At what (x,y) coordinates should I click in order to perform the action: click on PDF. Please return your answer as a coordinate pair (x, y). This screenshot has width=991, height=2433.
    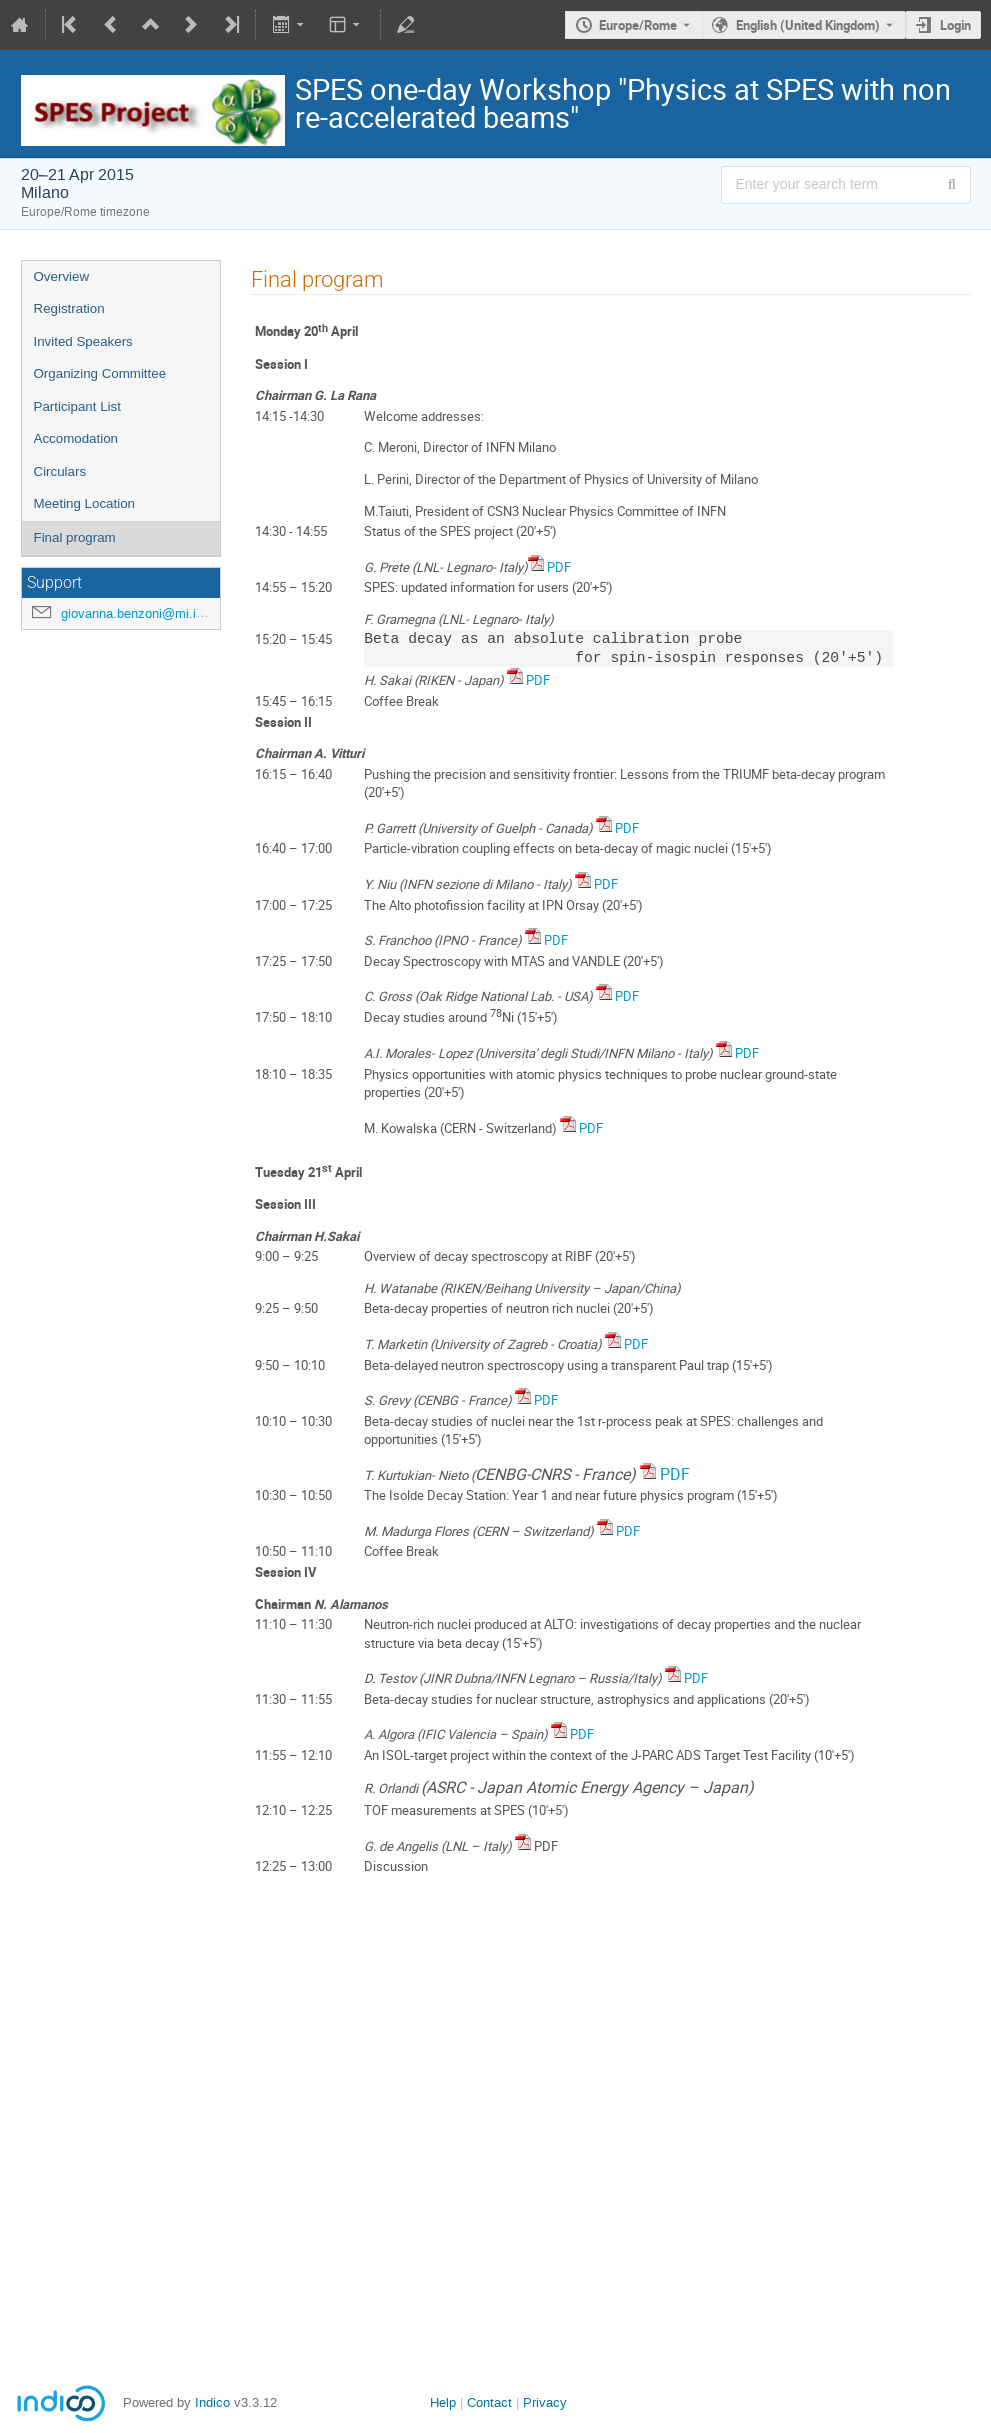
    Looking at the image, I should click on (559, 567).